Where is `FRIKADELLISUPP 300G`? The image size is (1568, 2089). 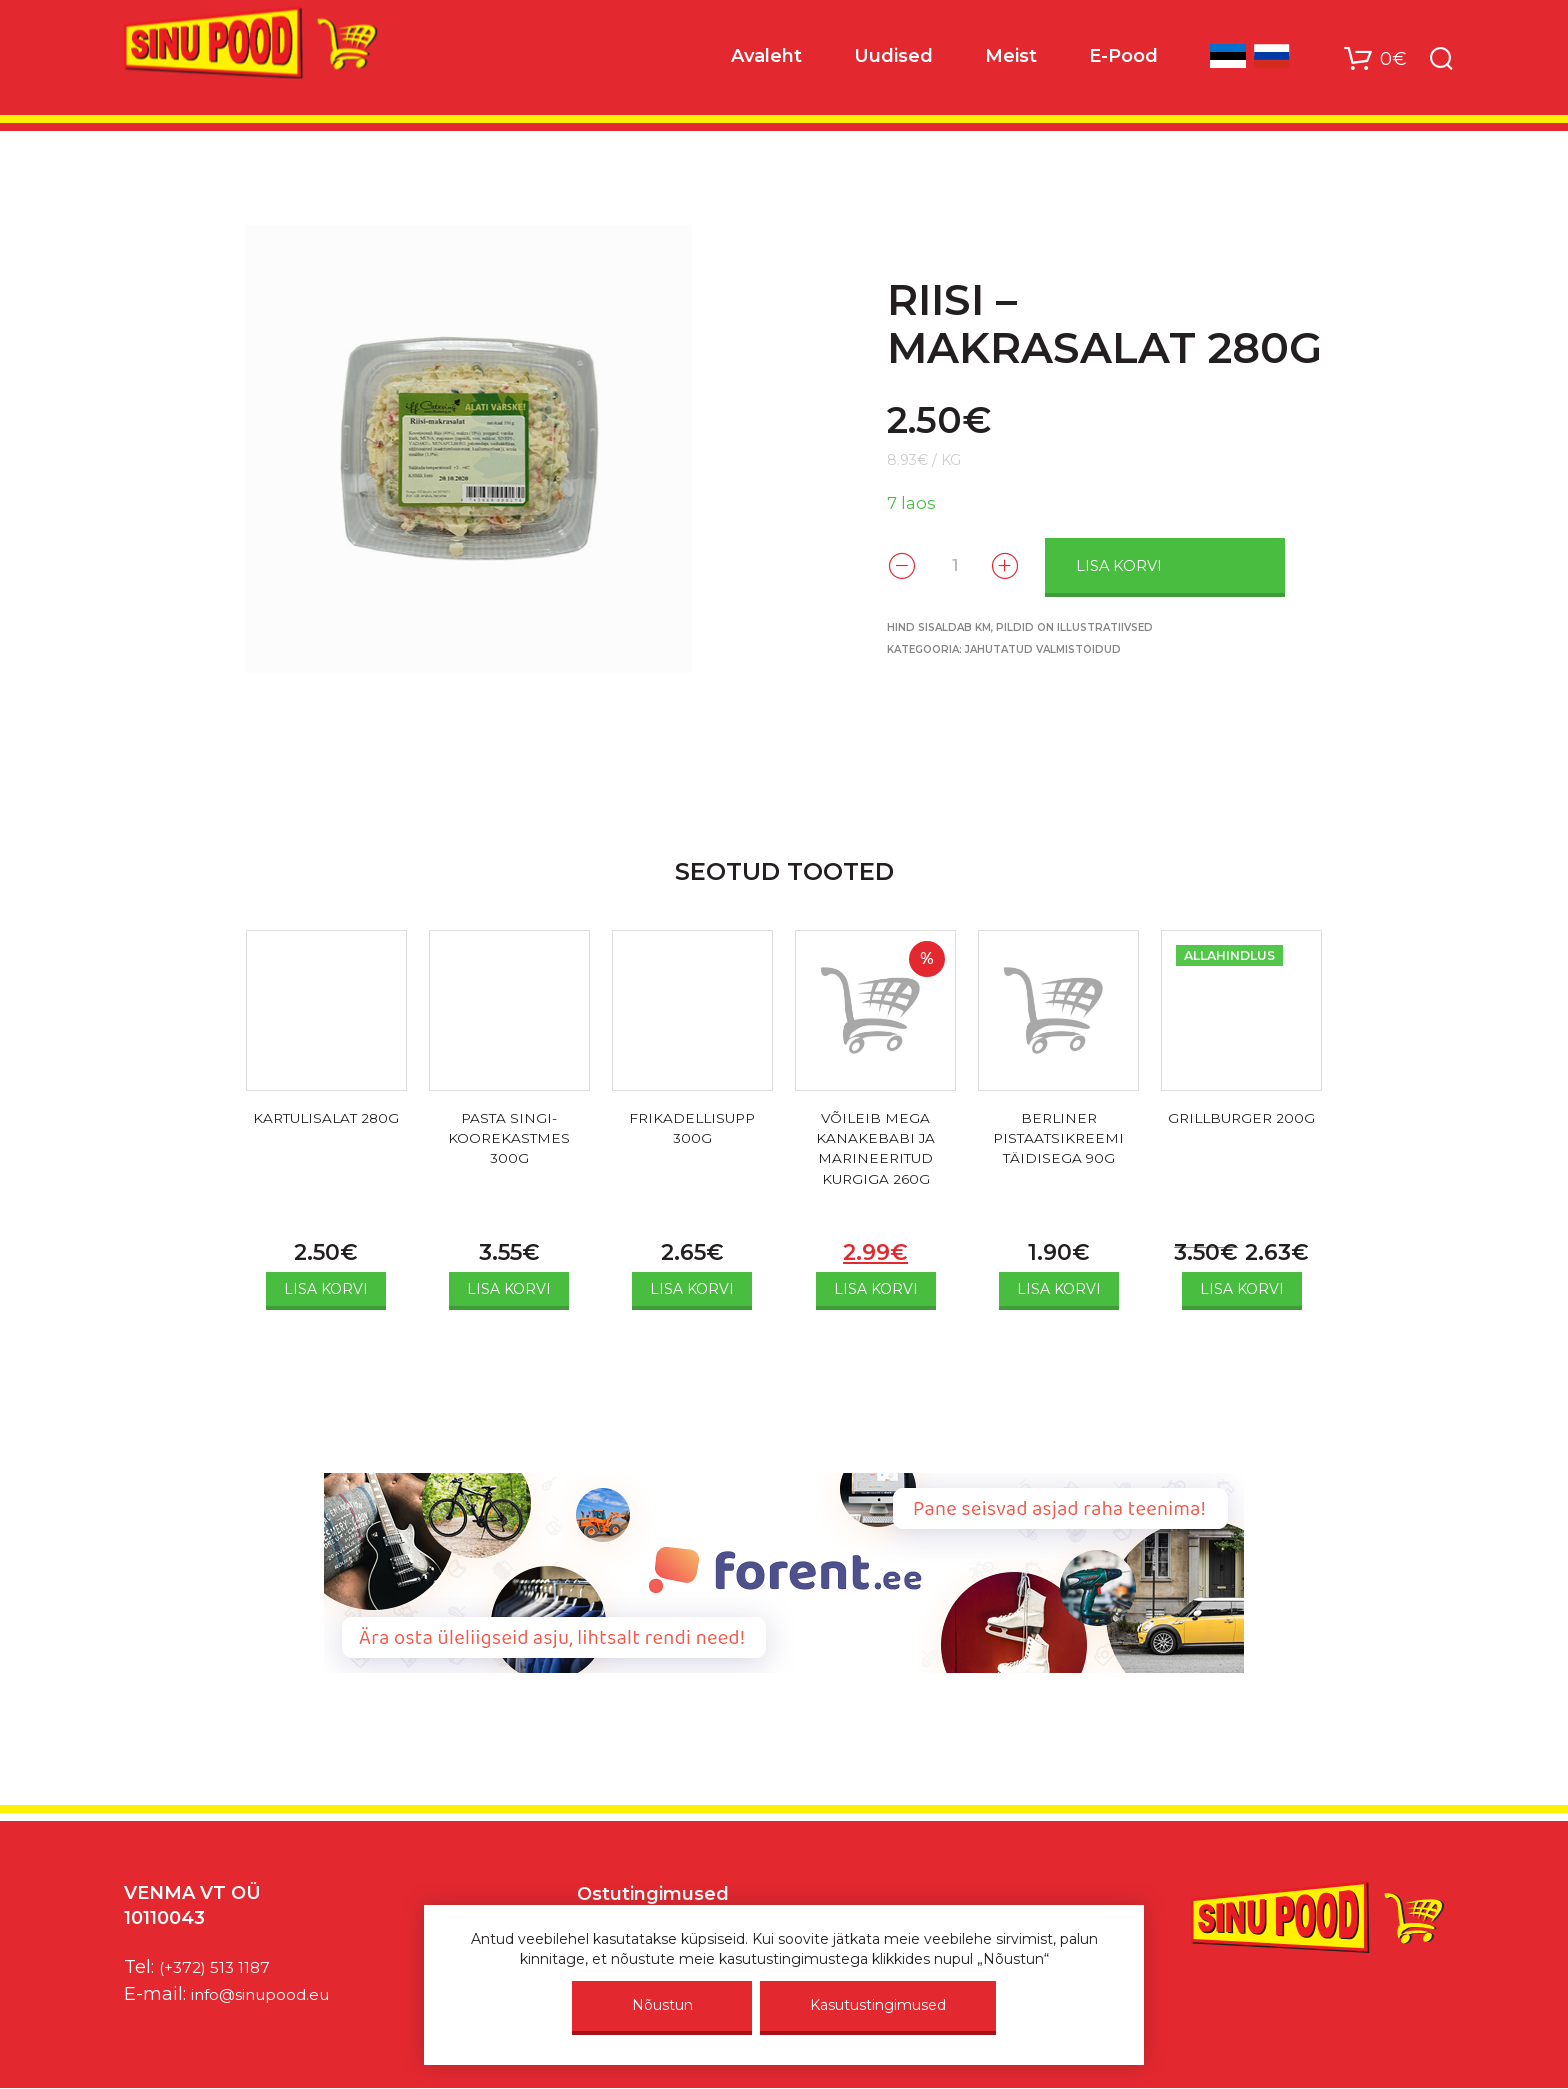 FRIKADELLISUPP 300G is located at coordinates (692, 1131).